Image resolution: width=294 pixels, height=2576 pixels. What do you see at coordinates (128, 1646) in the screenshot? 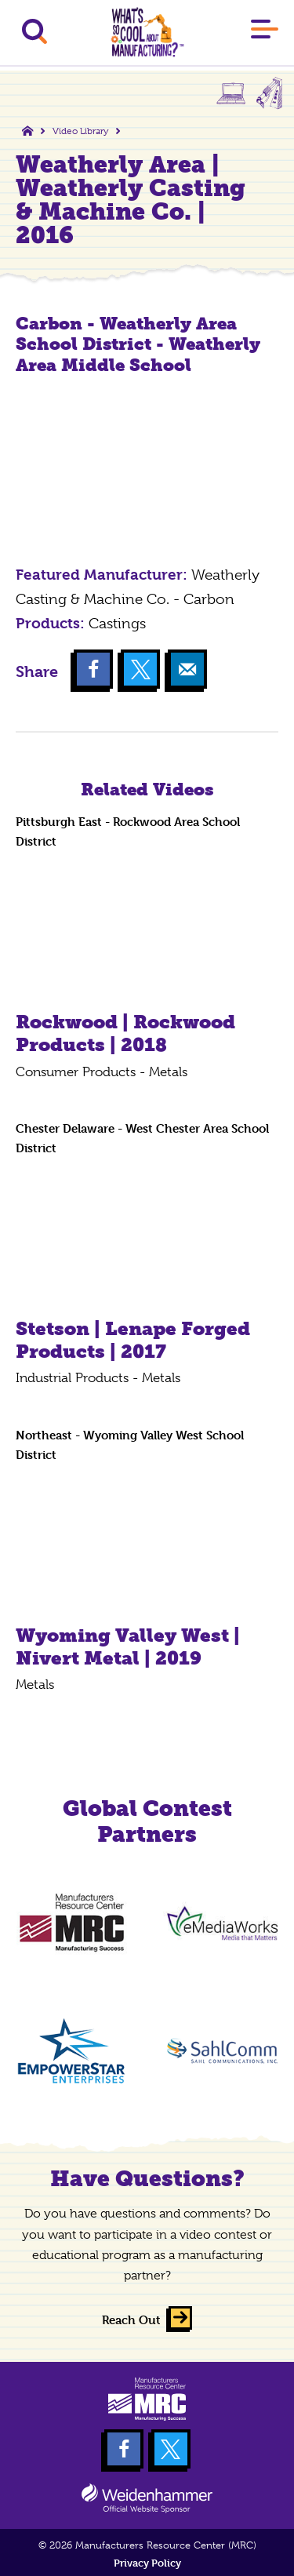
I see `Wyoming Valley West | Nivert Metal | 2019` at bounding box center [128, 1646].